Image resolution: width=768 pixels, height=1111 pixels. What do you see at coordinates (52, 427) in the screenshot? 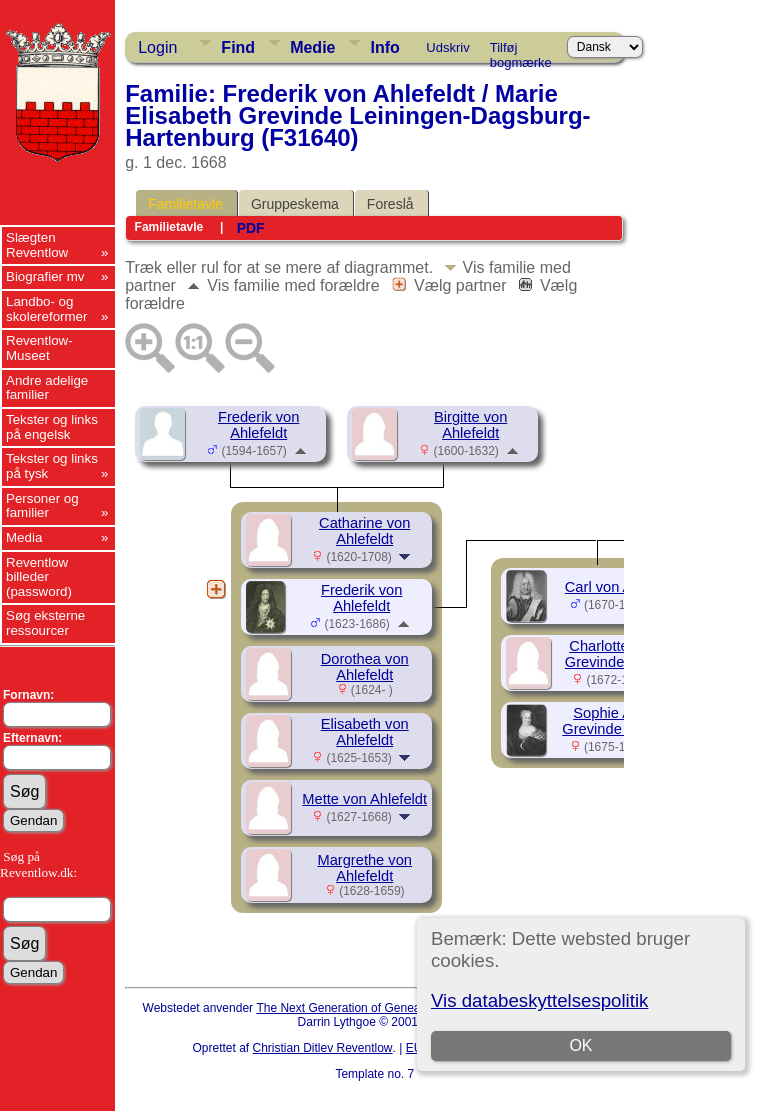
I see `Tekster og links på engelsk` at bounding box center [52, 427].